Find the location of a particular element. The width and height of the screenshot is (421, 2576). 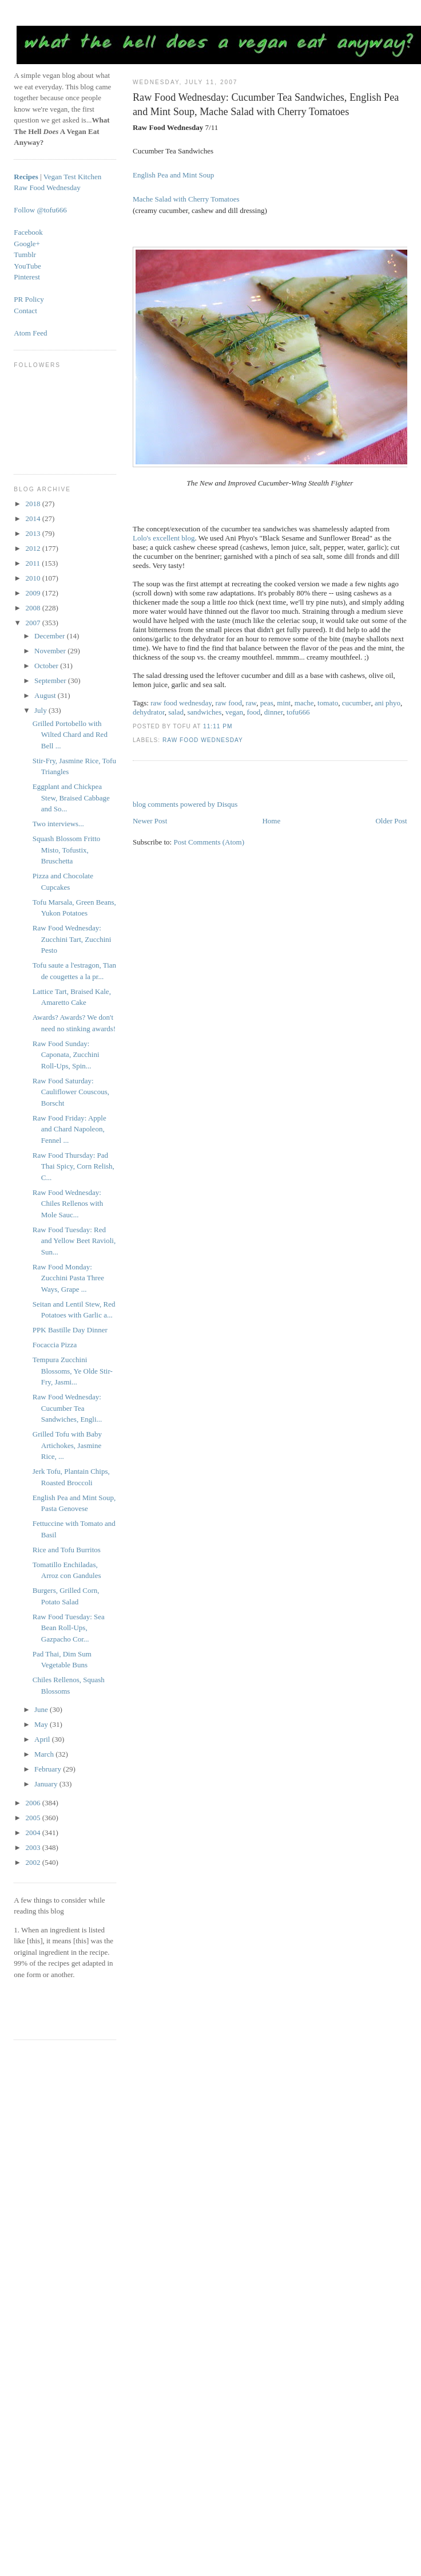

11:11 PM is located at coordinates (217, 726).